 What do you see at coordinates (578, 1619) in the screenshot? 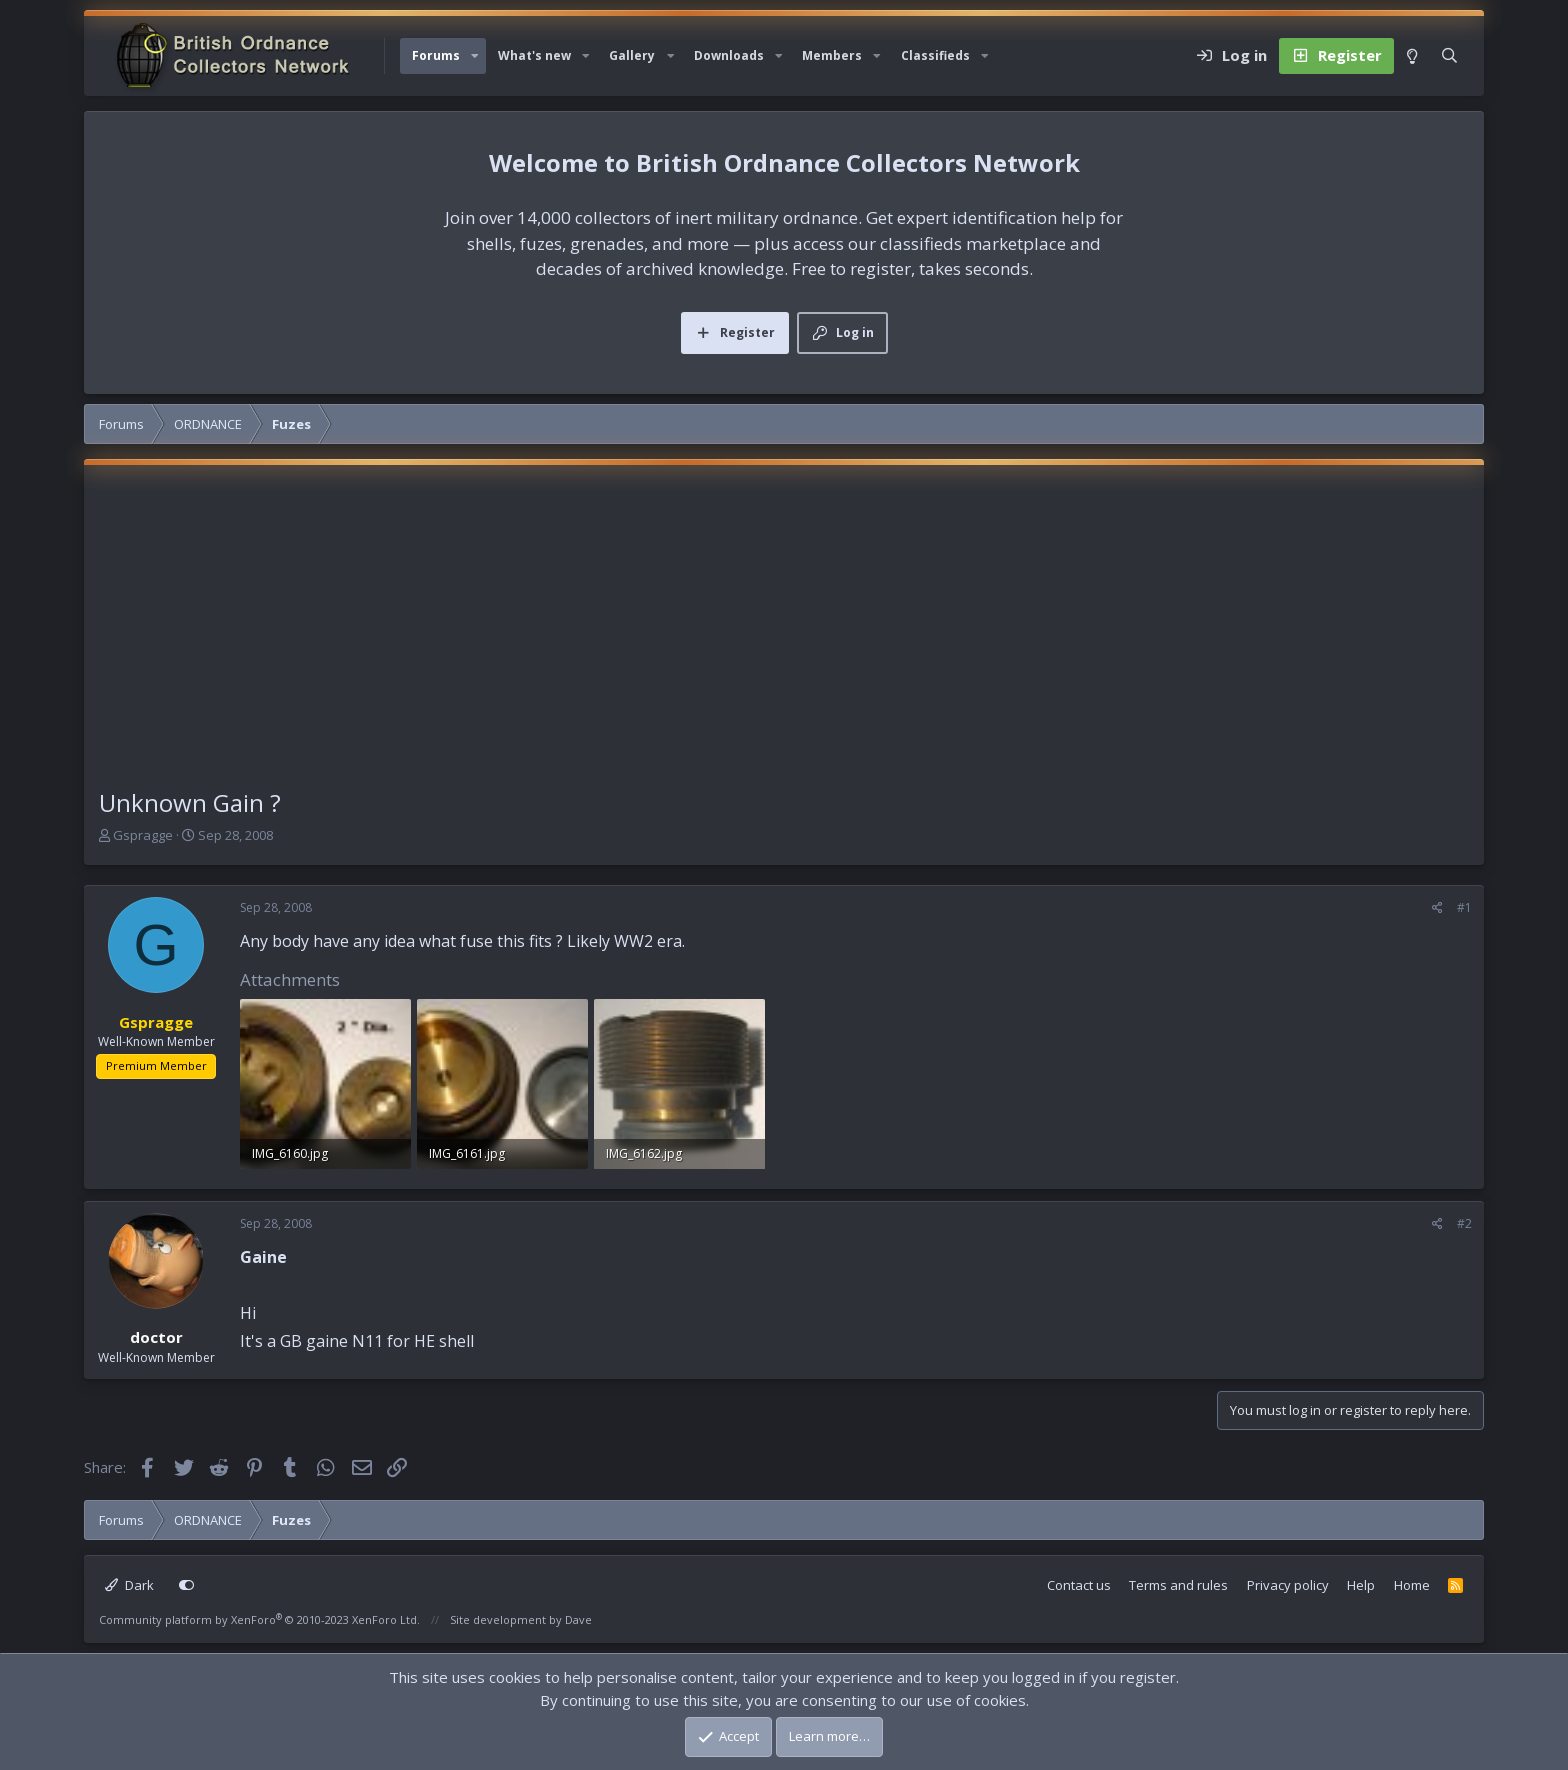
I see `Dave` at bounding box center [578, 1619].